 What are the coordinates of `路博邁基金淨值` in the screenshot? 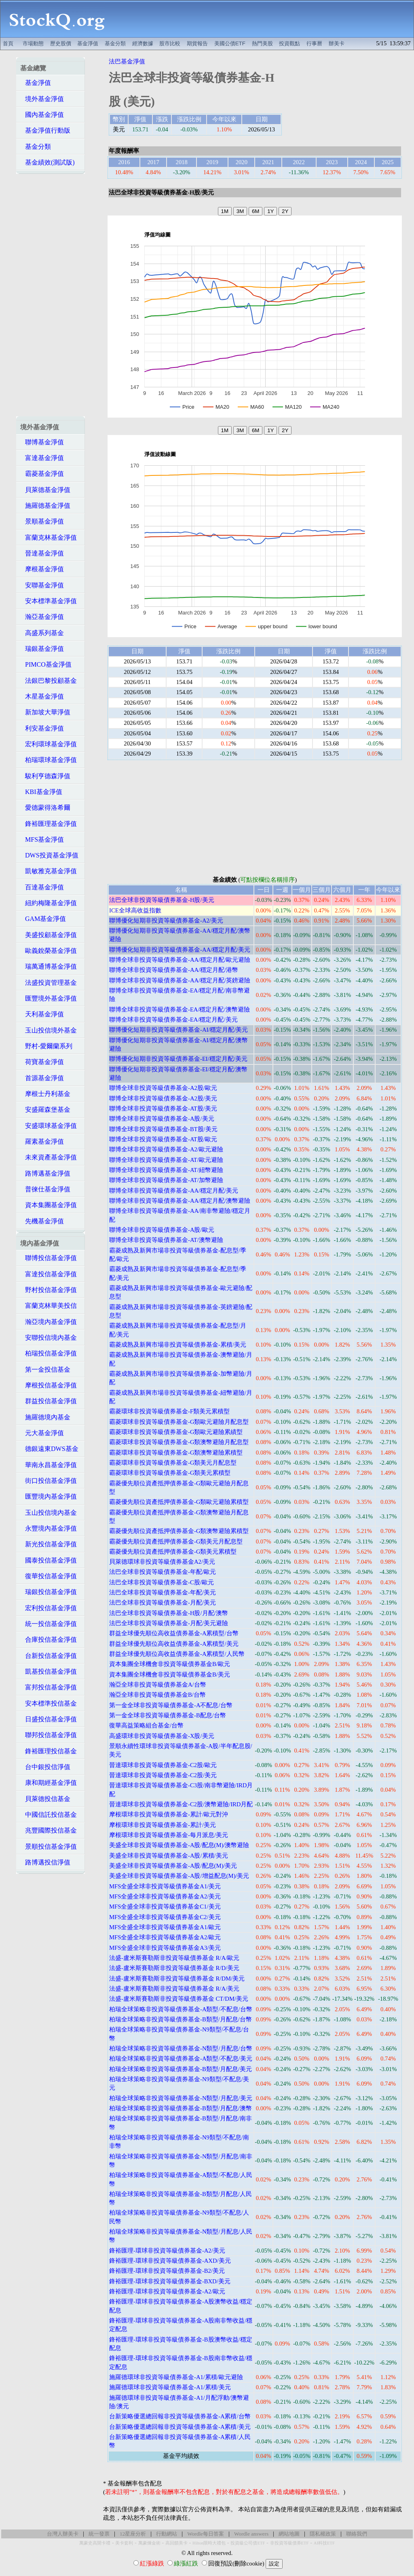 It's located at (45, 1173).